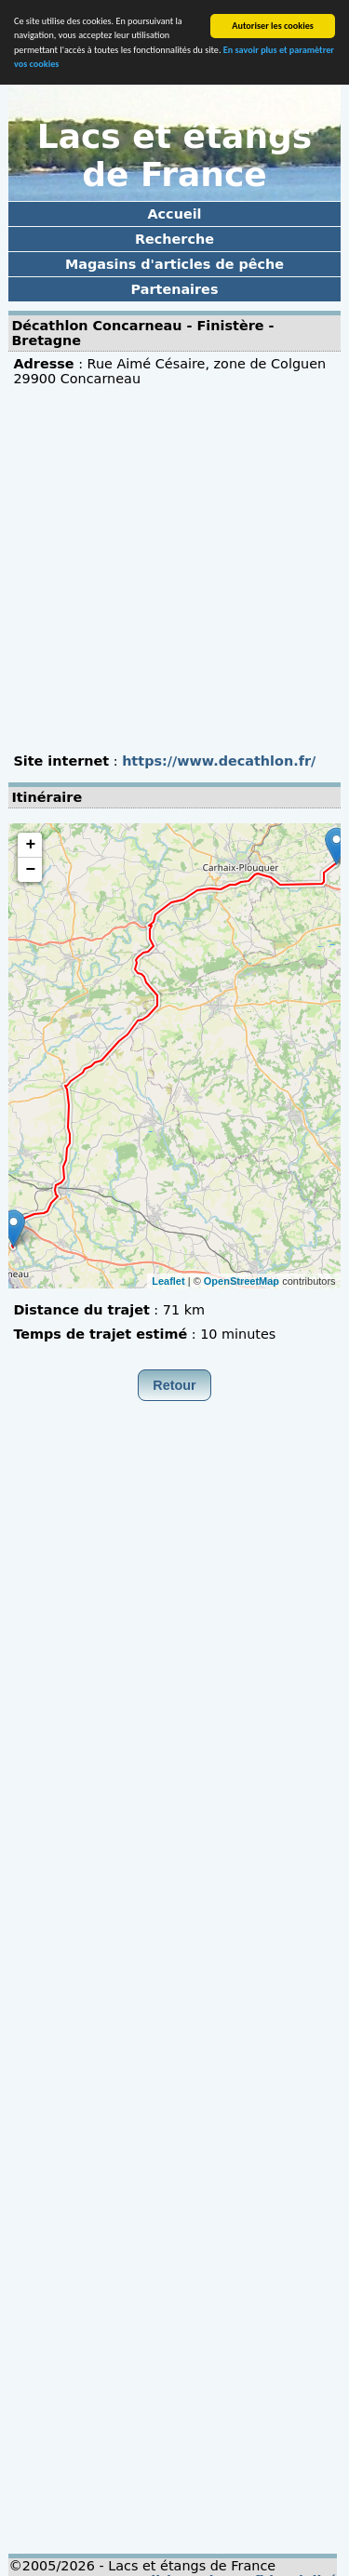  I want to click on Accueil, so click(174, 214).